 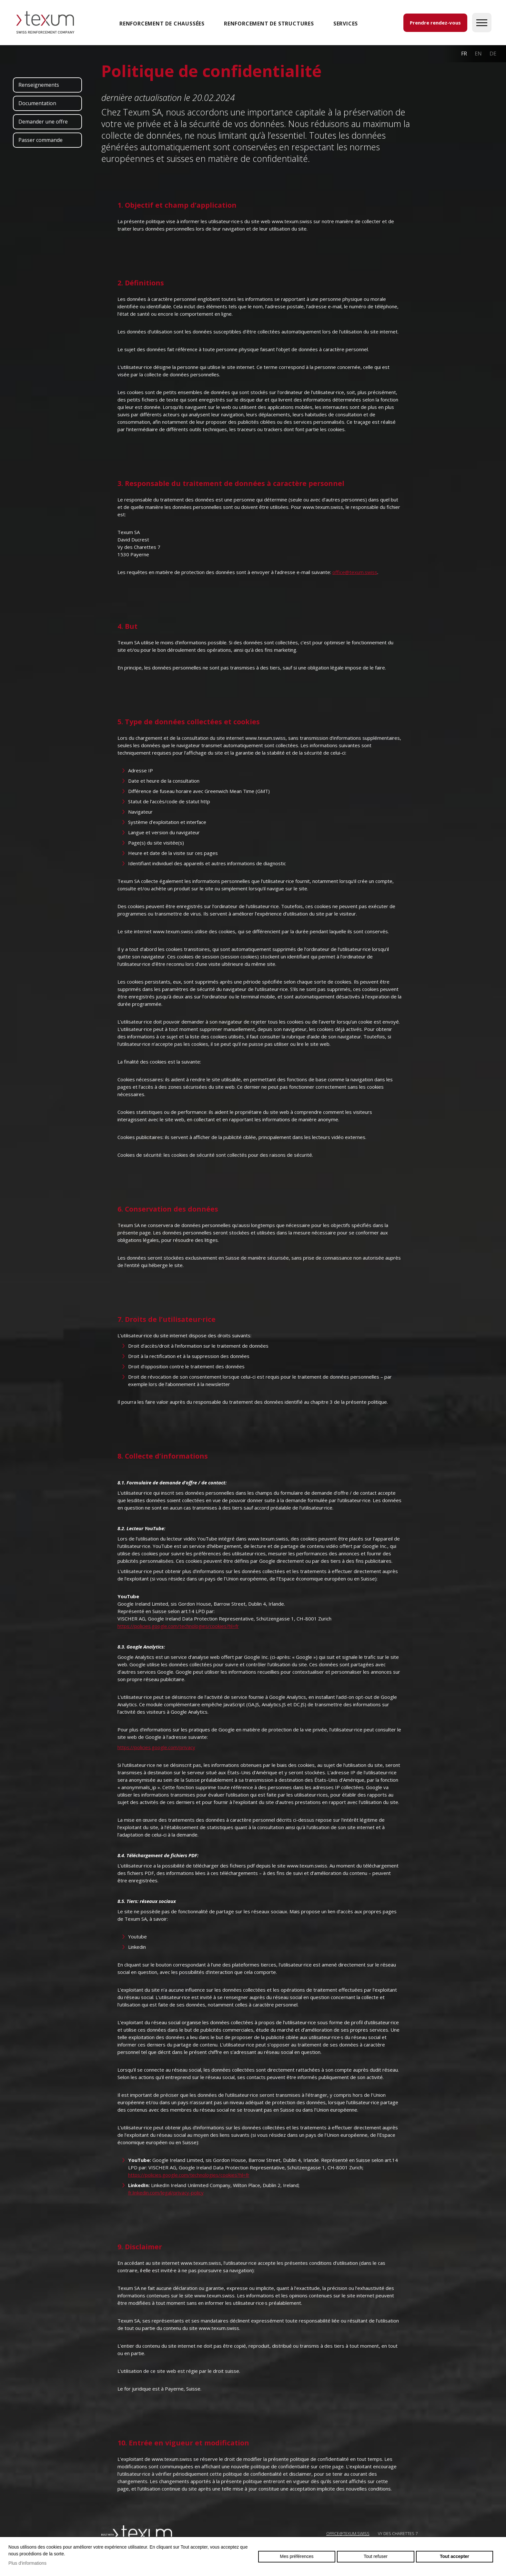 I want to click on Demander une offre, so click(x=43, y=121).